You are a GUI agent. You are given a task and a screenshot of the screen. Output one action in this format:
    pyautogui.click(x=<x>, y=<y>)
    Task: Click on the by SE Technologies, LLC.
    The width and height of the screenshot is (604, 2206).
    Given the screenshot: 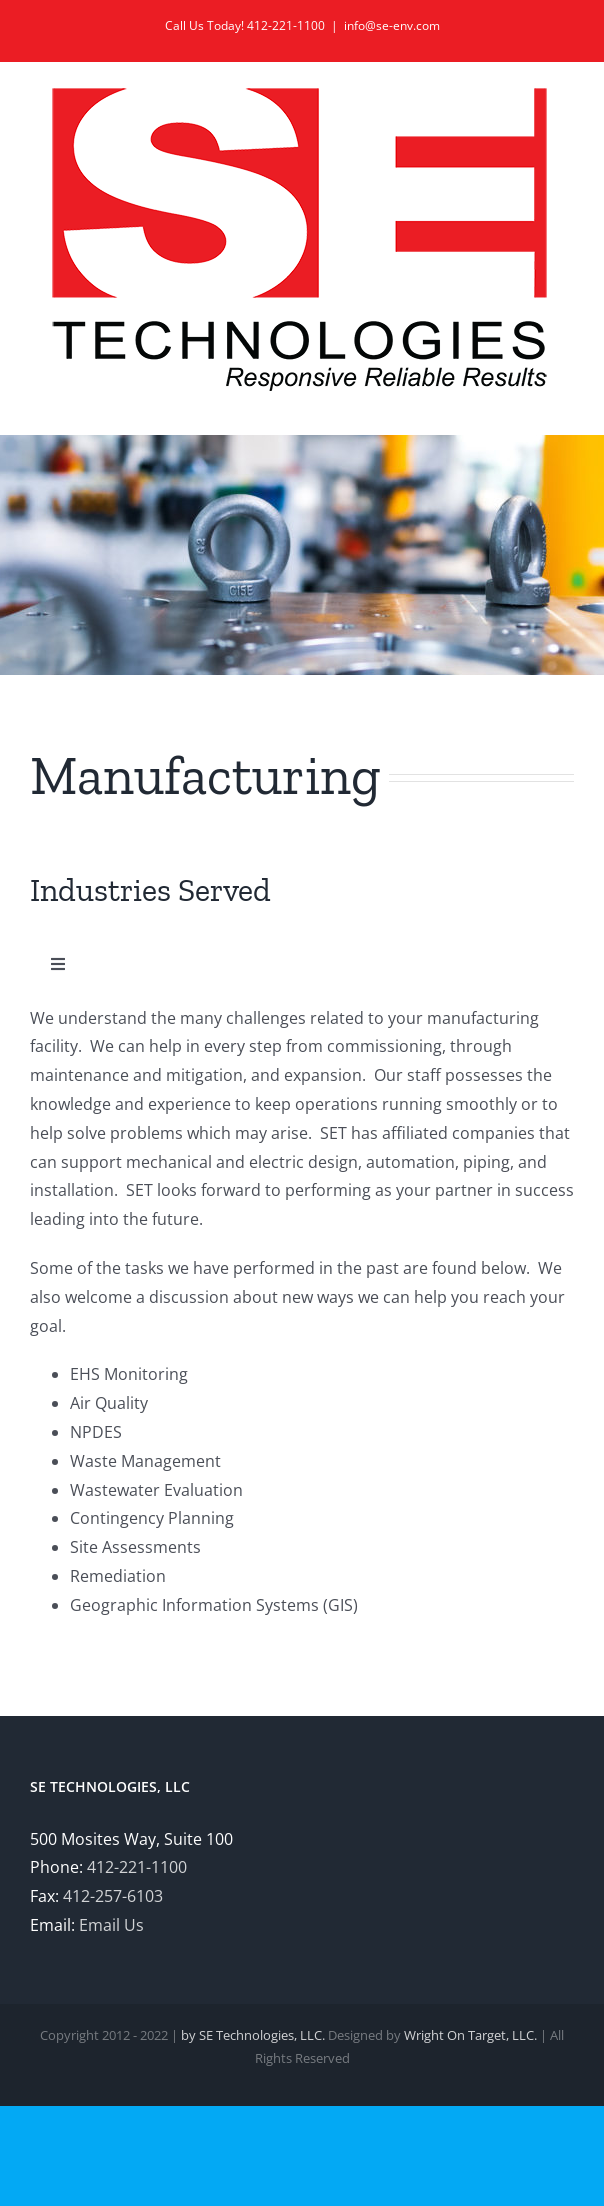 What is the action you would take?
    pyautogui.click(x=253, y=2035)
    